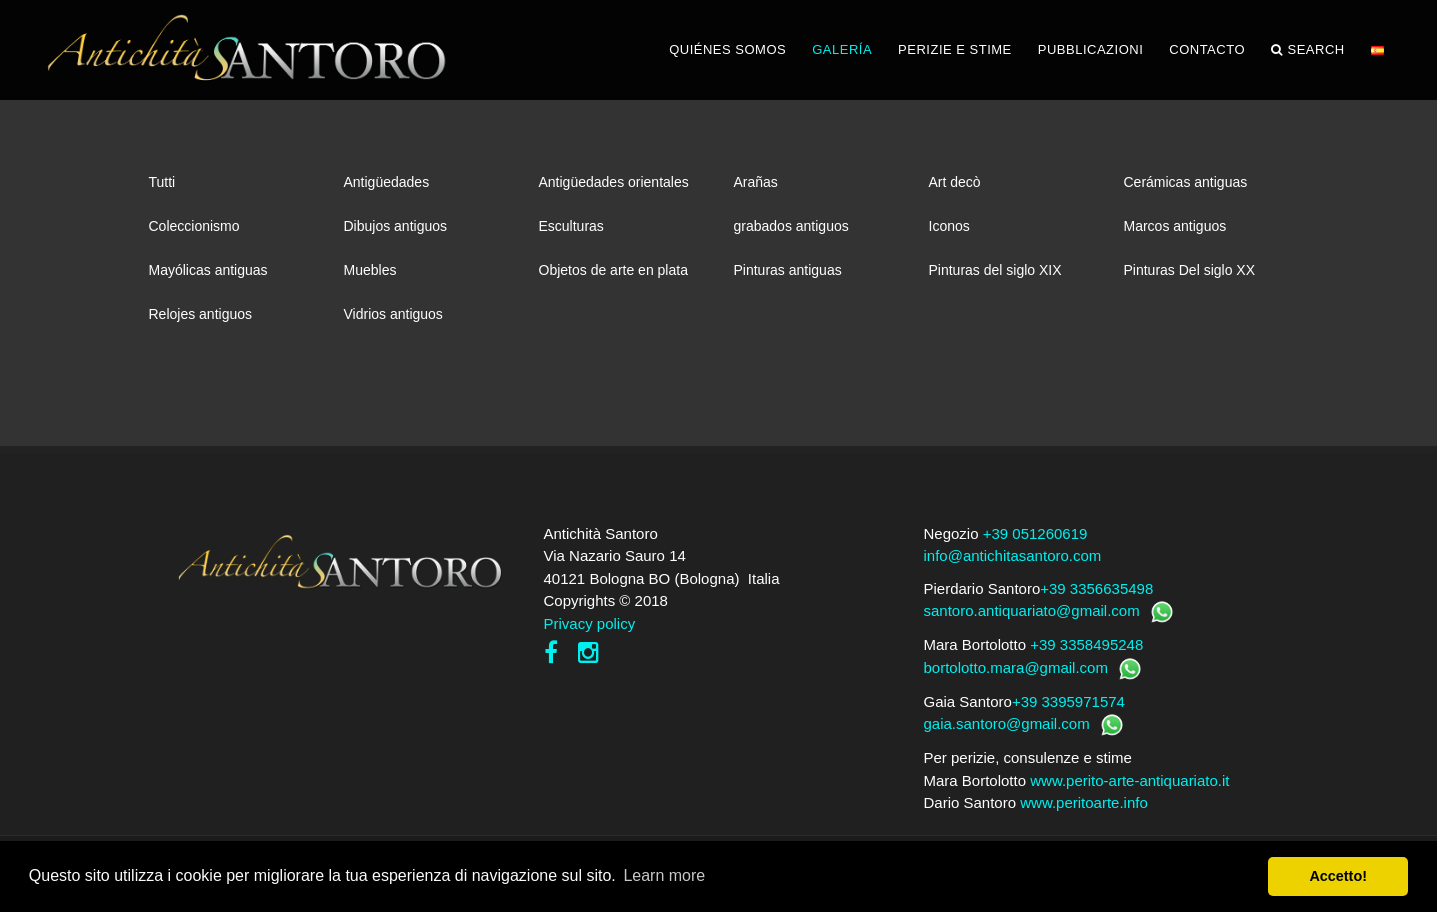 The width and height of the screenshot is (1437, 912). I want to click on Muebles, so click(370, 270).